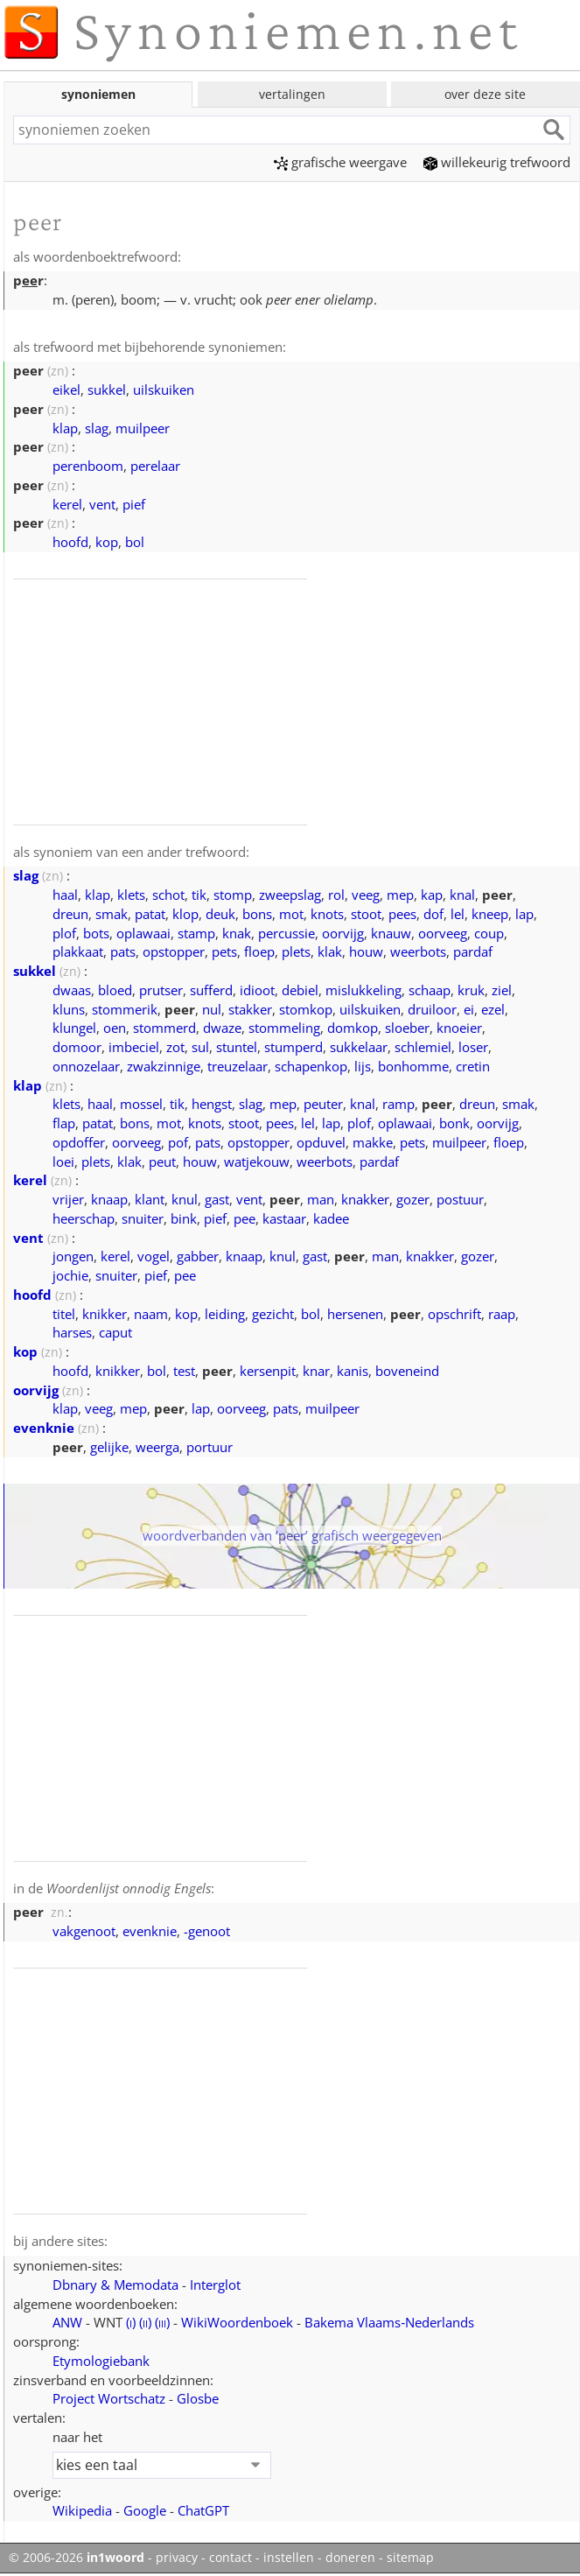 Image resolution: width=580 pixels, height=2576 pixels. I want to click on vrijer, so click(68, 1199).